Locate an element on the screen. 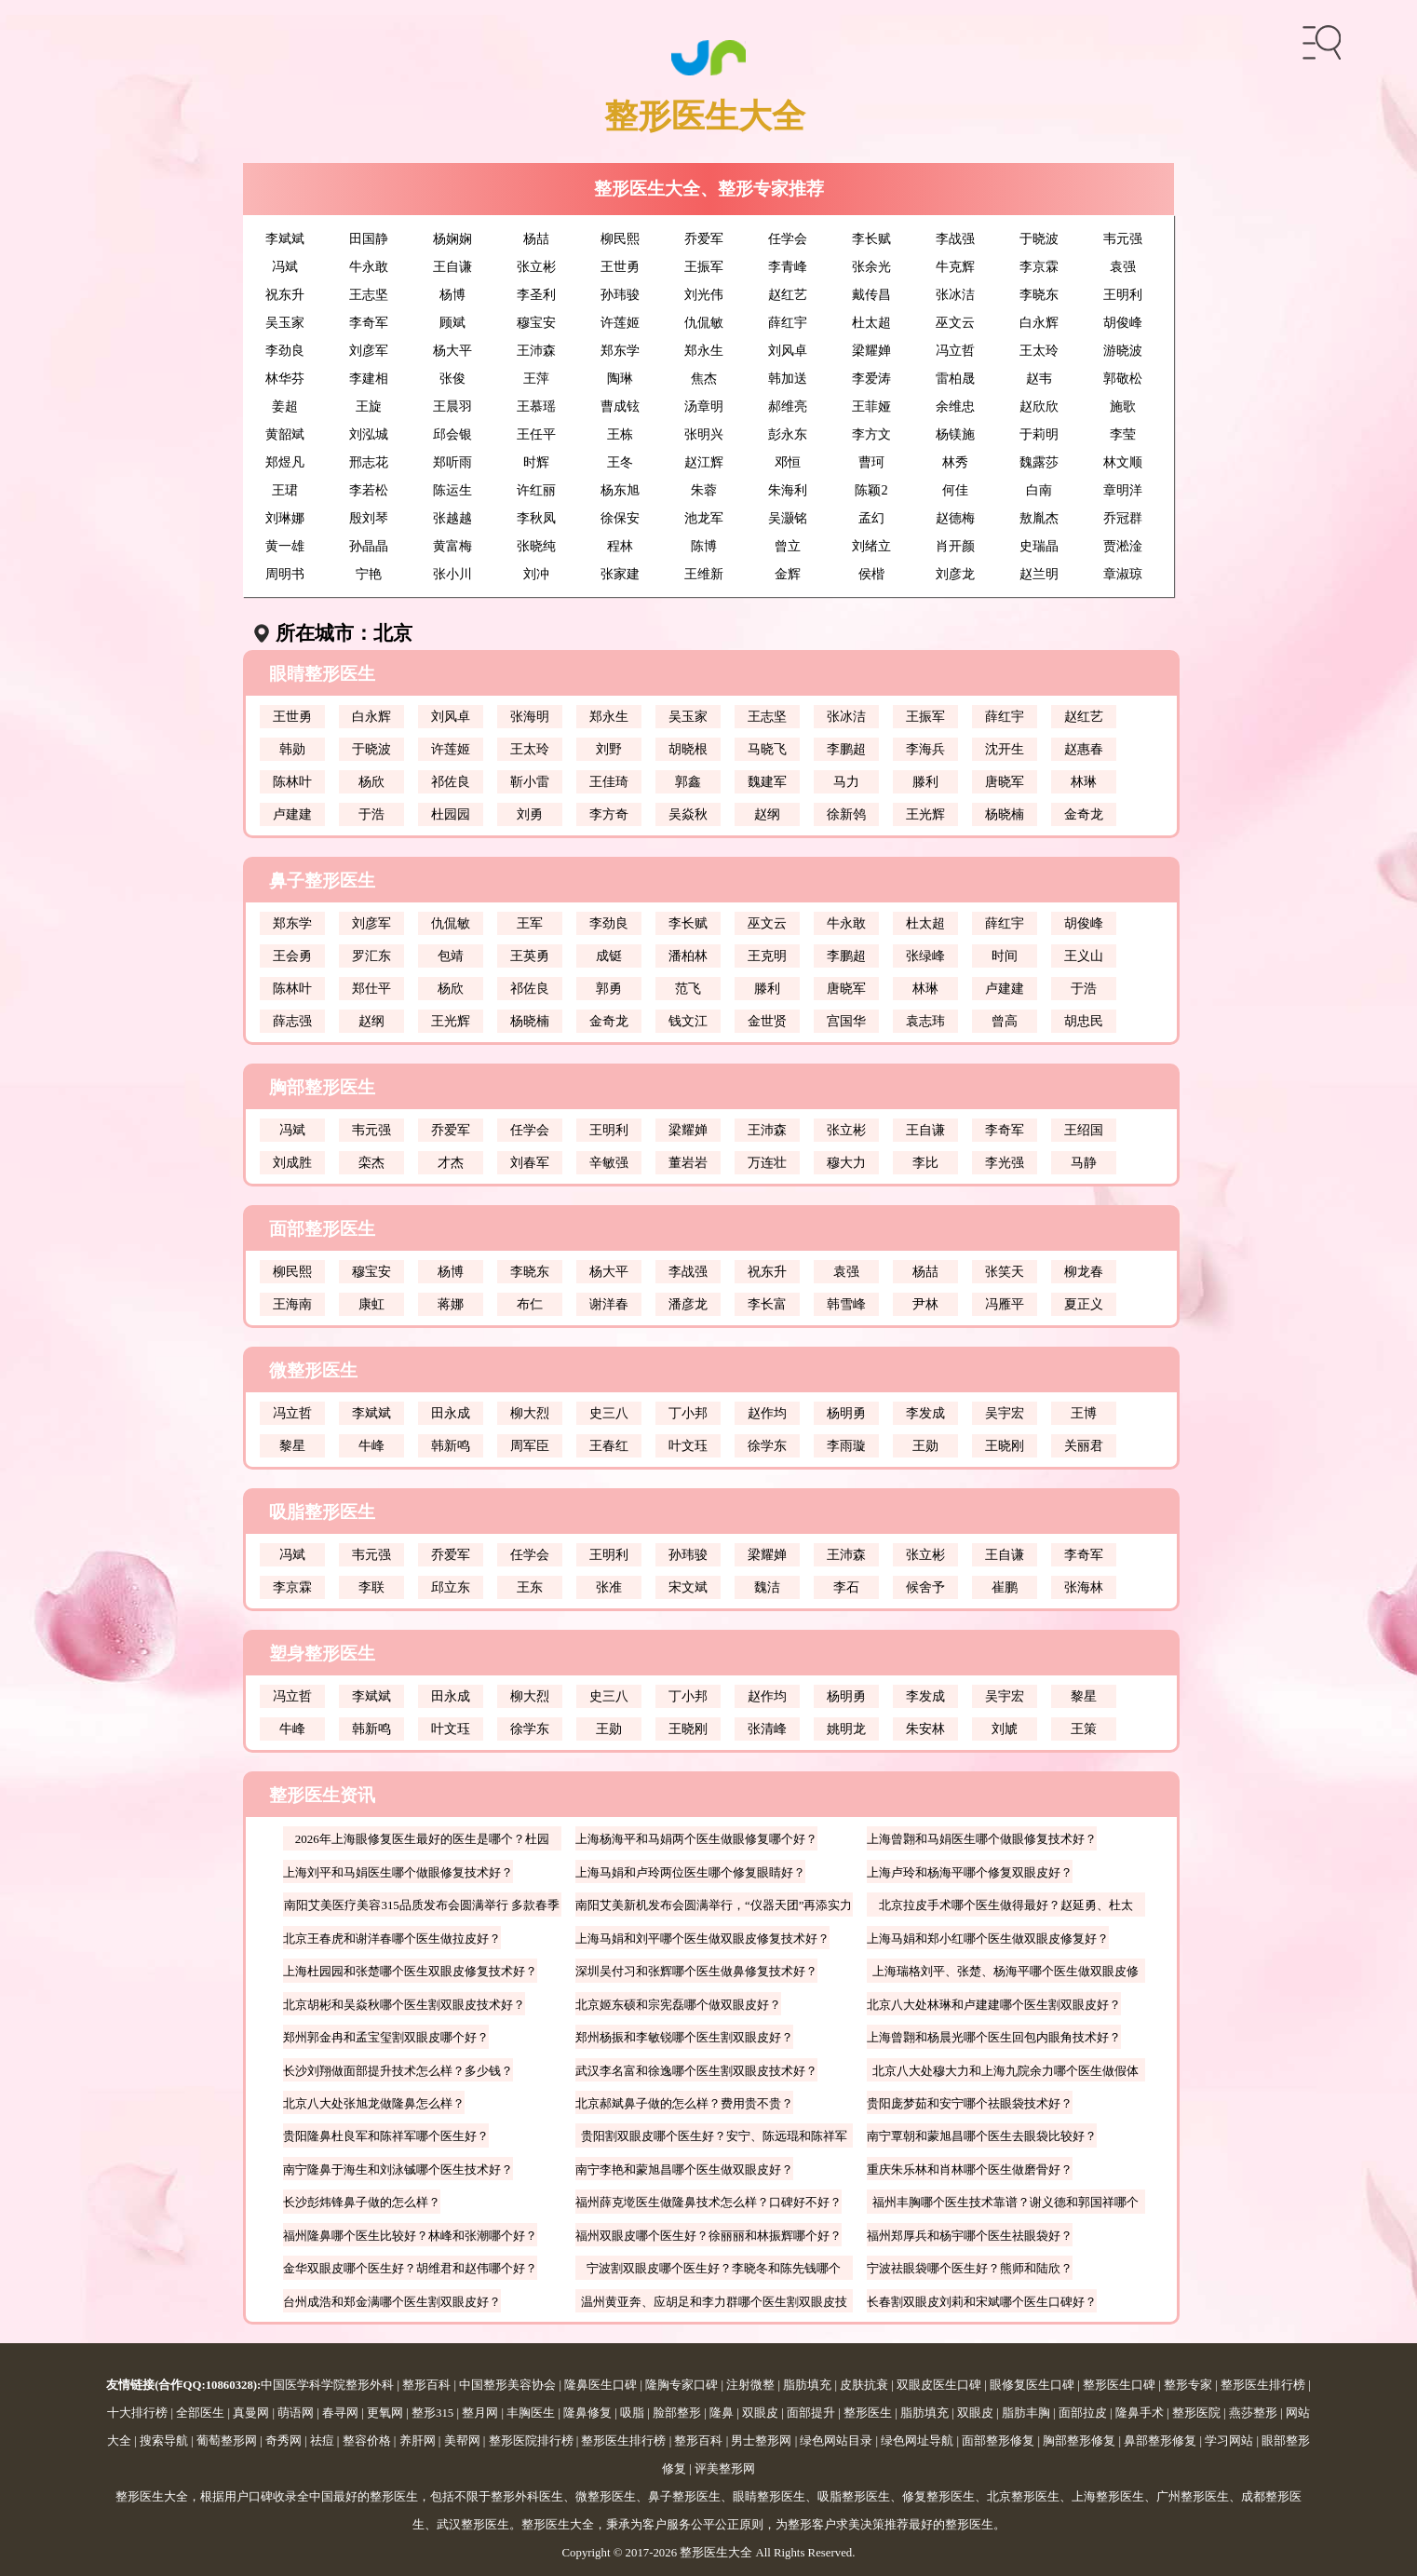  杜太超 is located at coordinates (871, 322).